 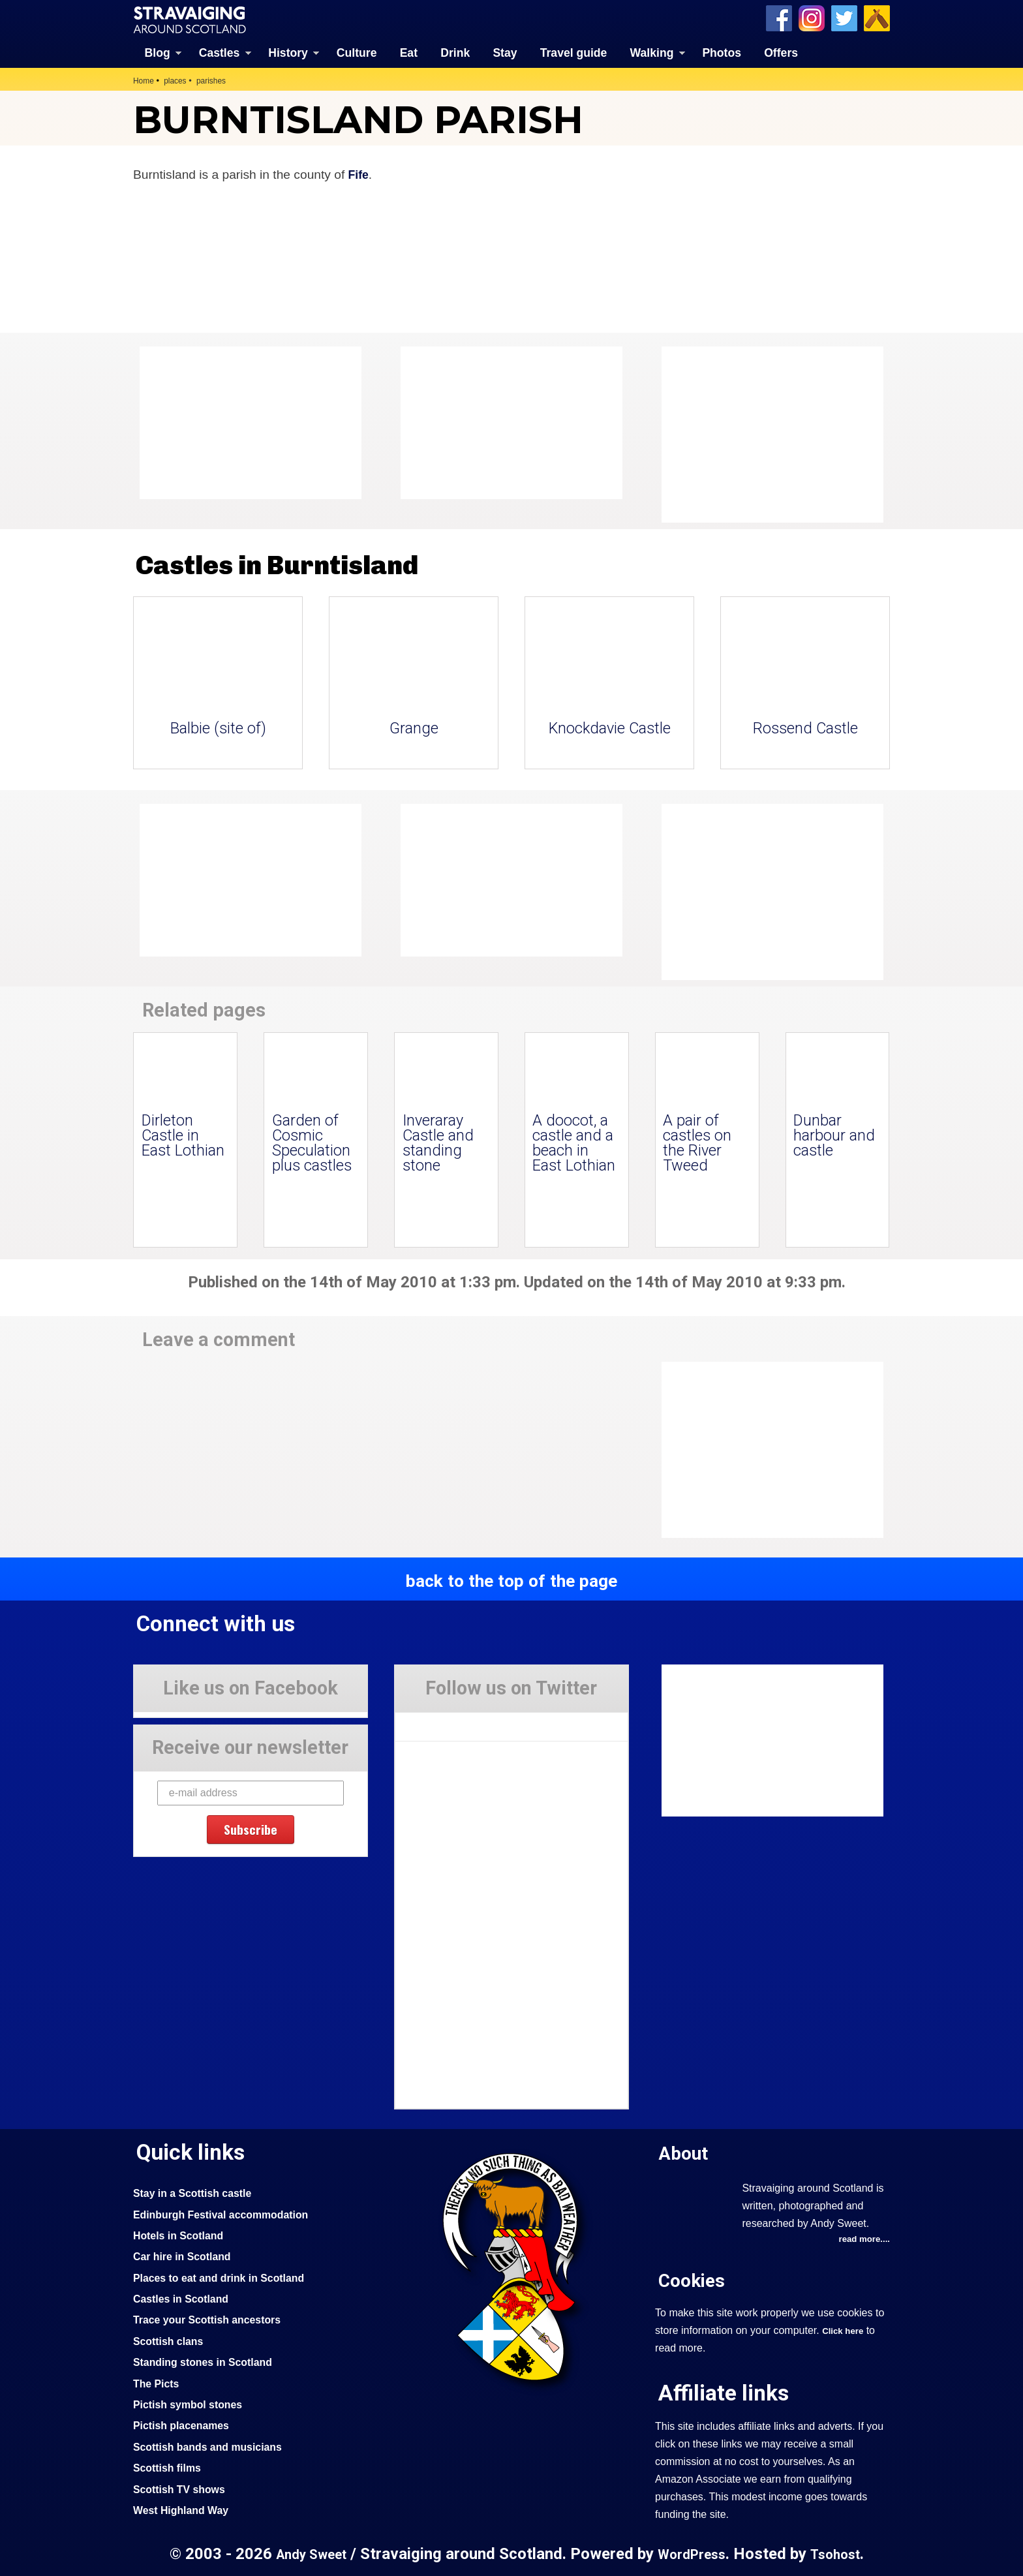 I want to click on Edinburgh Festival accommodation, so click(x=228, y=2213).